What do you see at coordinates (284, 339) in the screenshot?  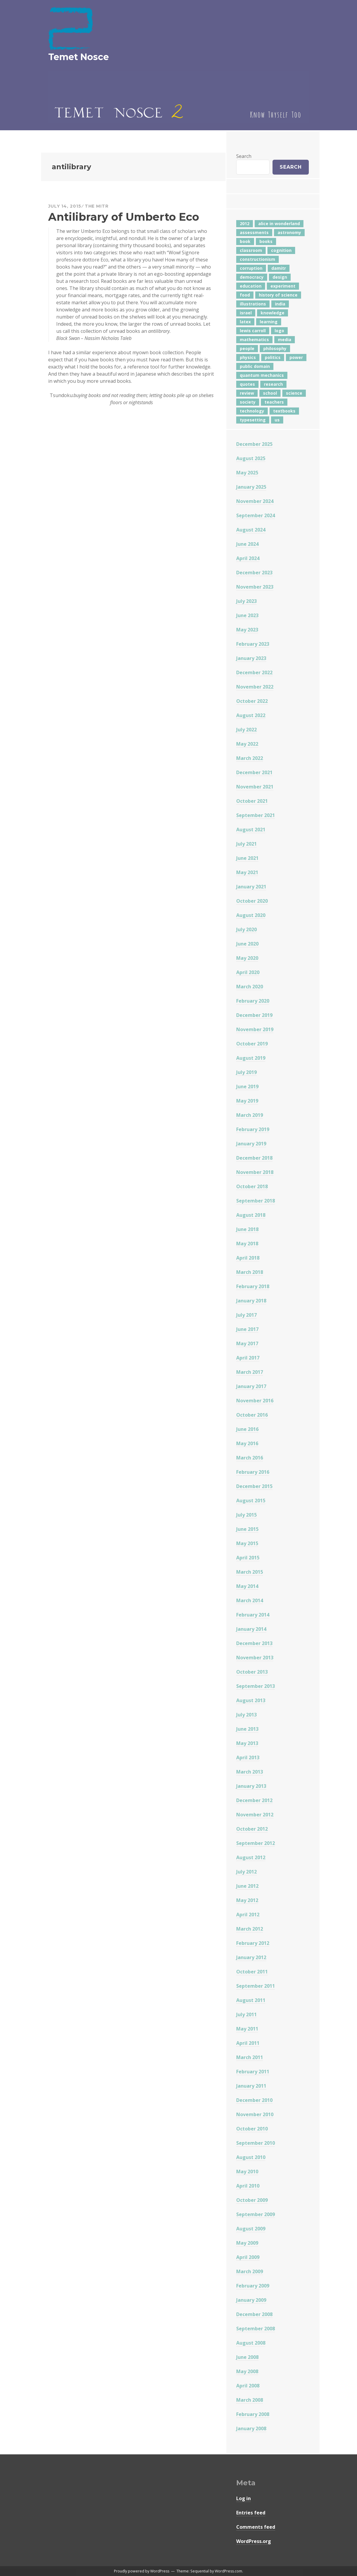 I see `media [media (6 items)]` at bounding box center [284, 339].